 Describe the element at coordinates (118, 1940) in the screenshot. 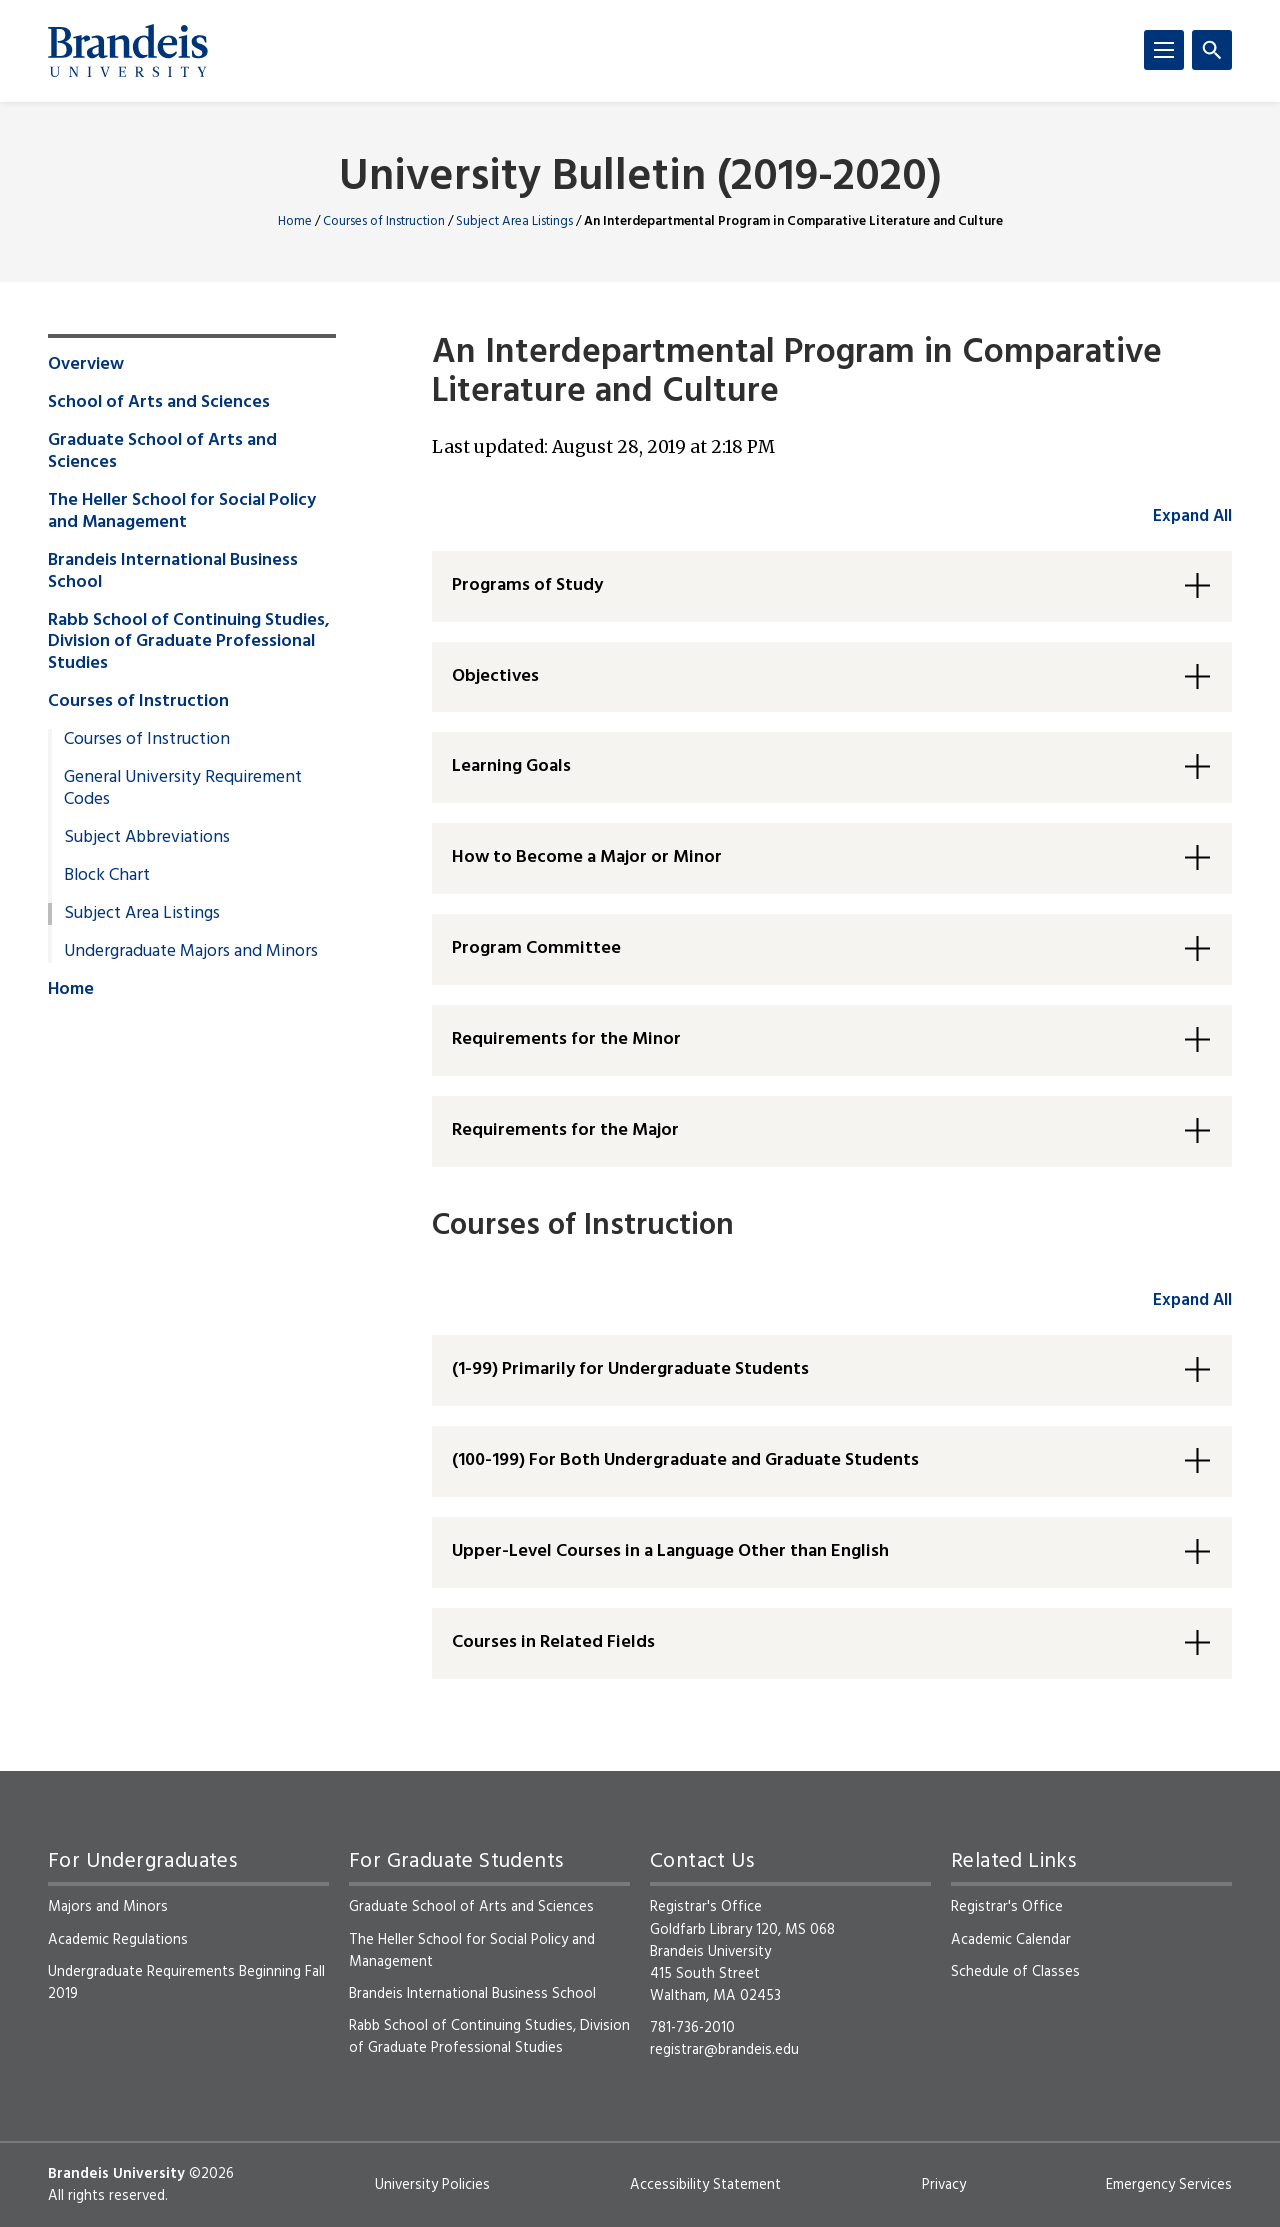

I see `Academic Regulations` at that location.